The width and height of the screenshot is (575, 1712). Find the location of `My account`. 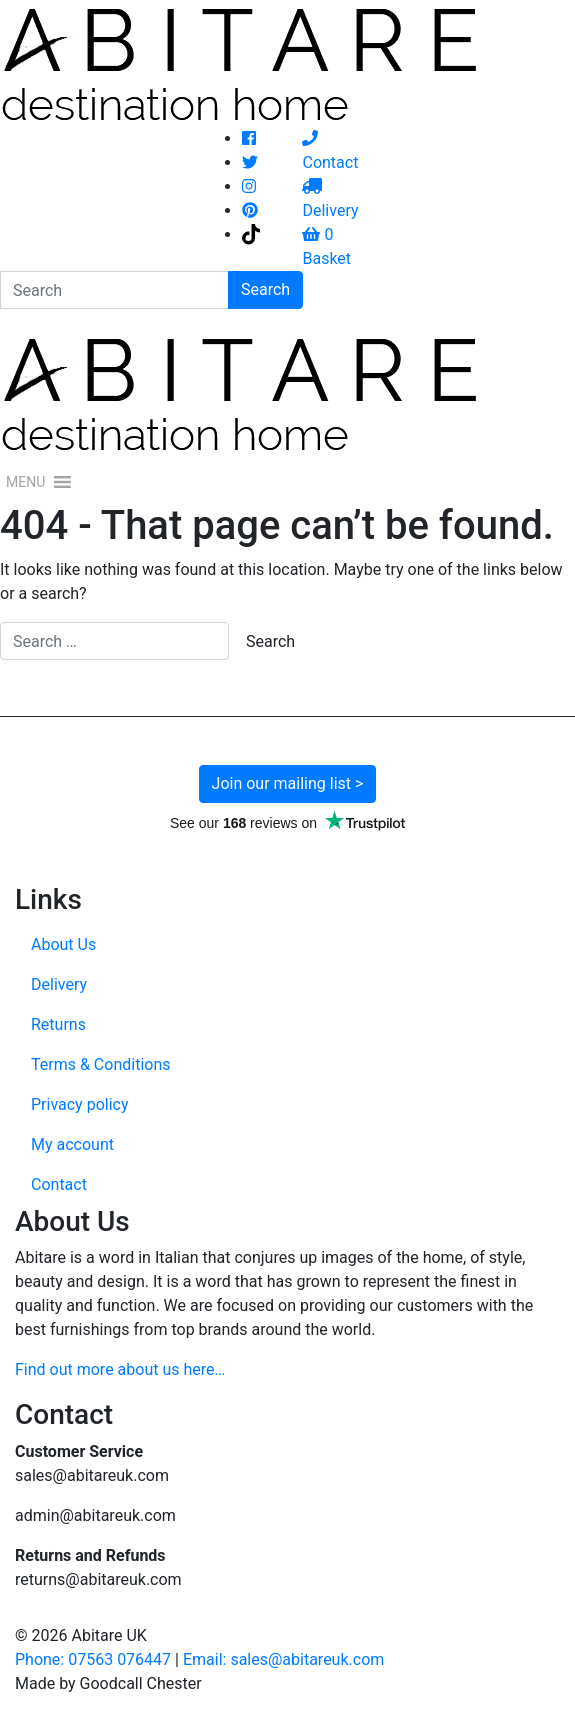

My account is located at coordinates (72, 1144).